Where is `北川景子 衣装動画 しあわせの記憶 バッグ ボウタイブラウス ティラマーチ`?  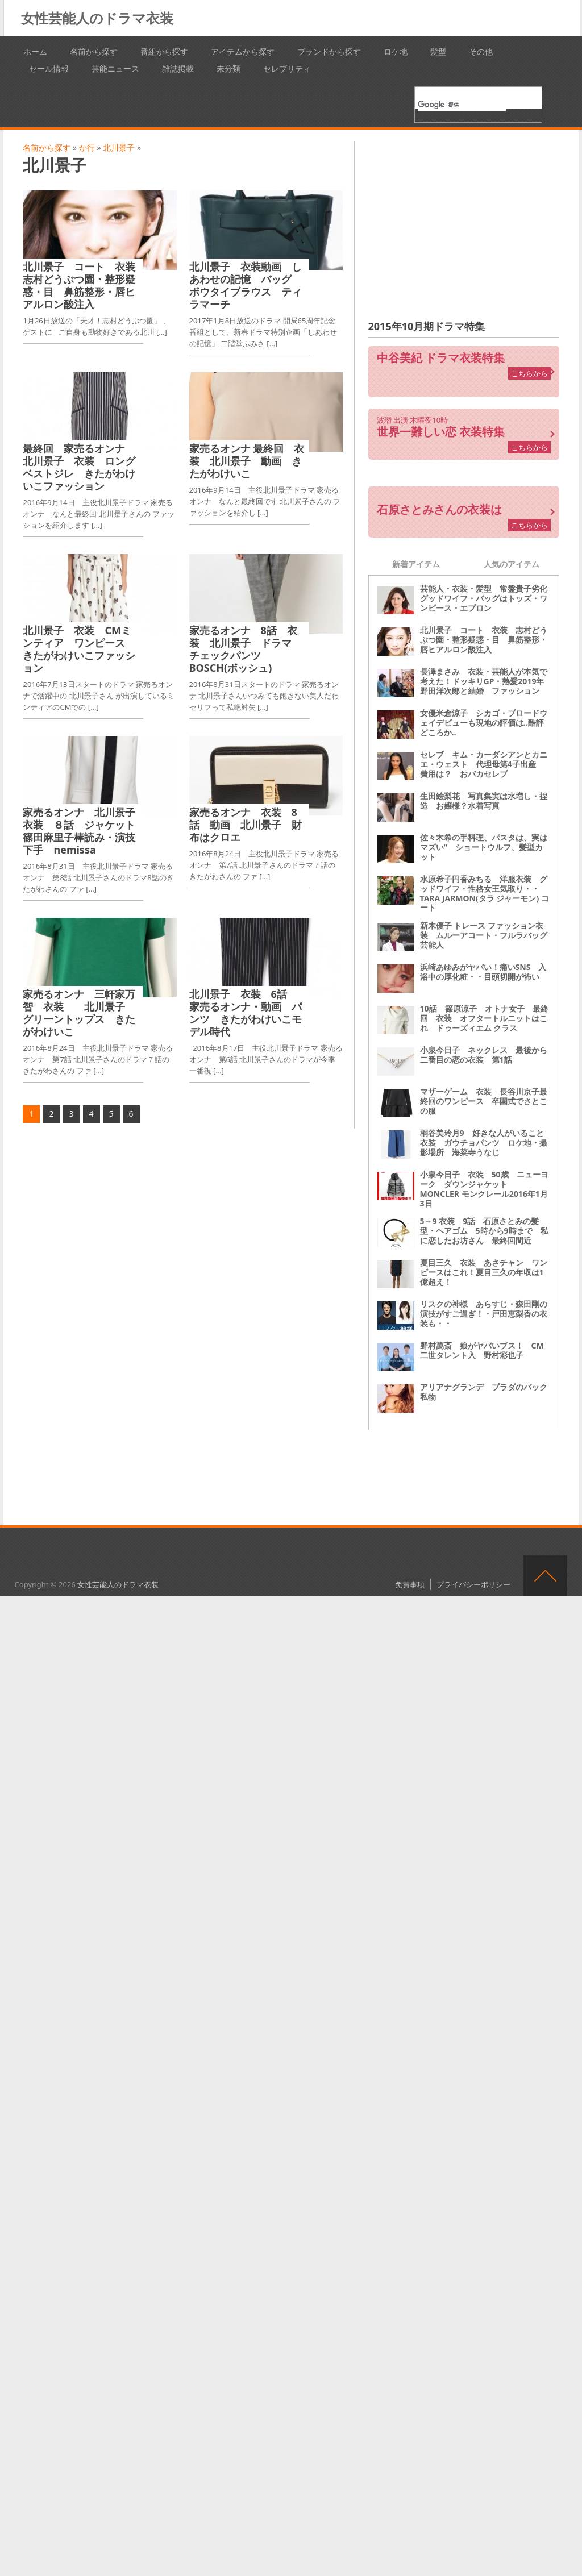 北川景子 衣装動画 しあわせの記憶 バッグ ボウタイブラウス ティラマーチ is located at coordinates (245, 285).